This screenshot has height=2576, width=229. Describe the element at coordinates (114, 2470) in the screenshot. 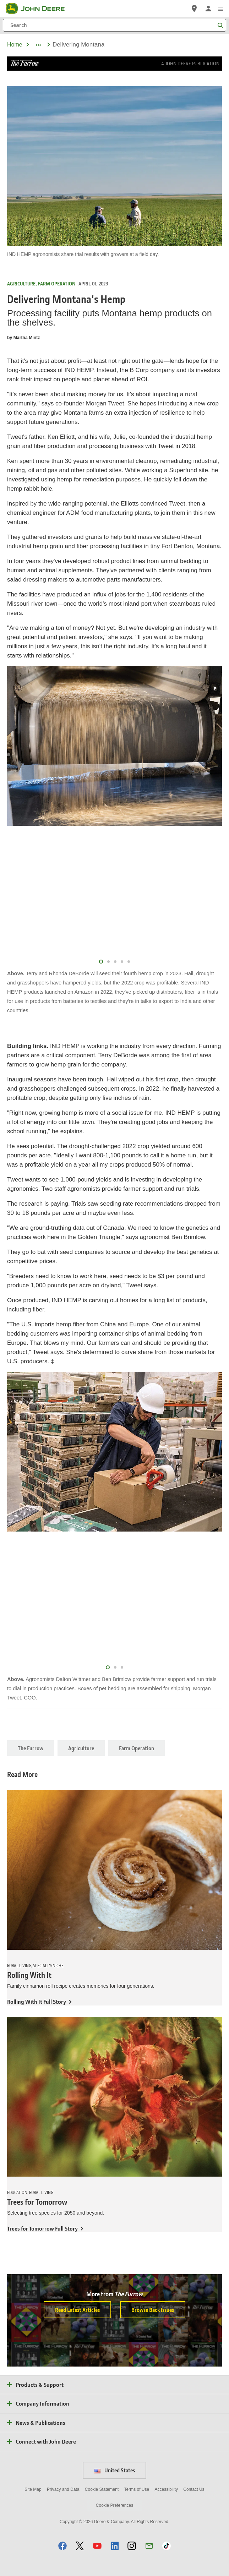

I see `United States` at that location.